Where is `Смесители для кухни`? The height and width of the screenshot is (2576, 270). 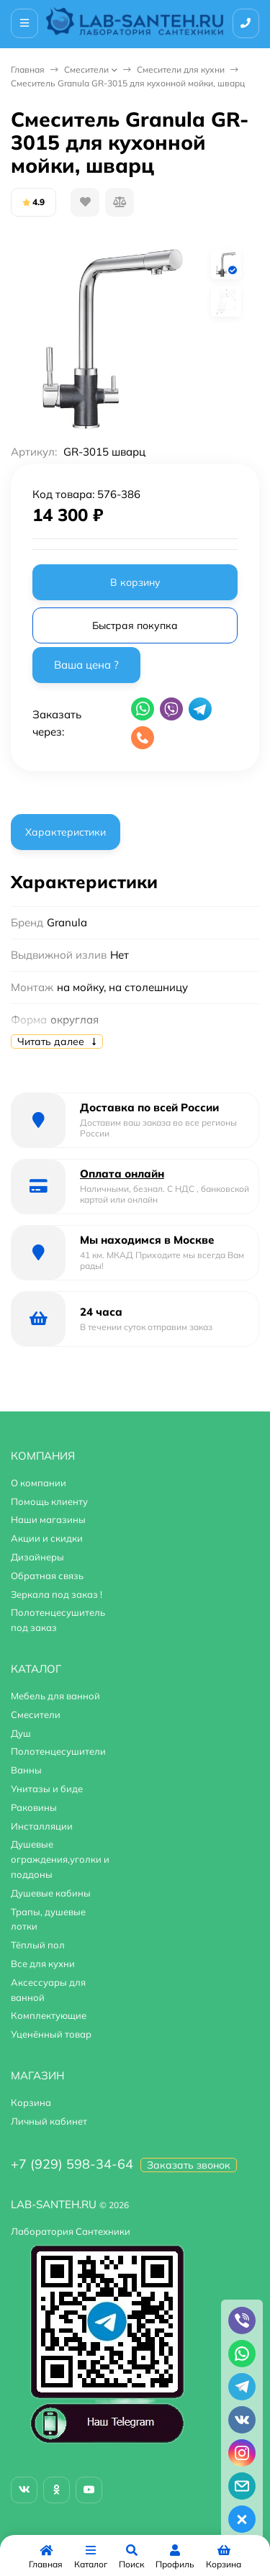
Смесители для кухни is located at coordinates (181, 69).